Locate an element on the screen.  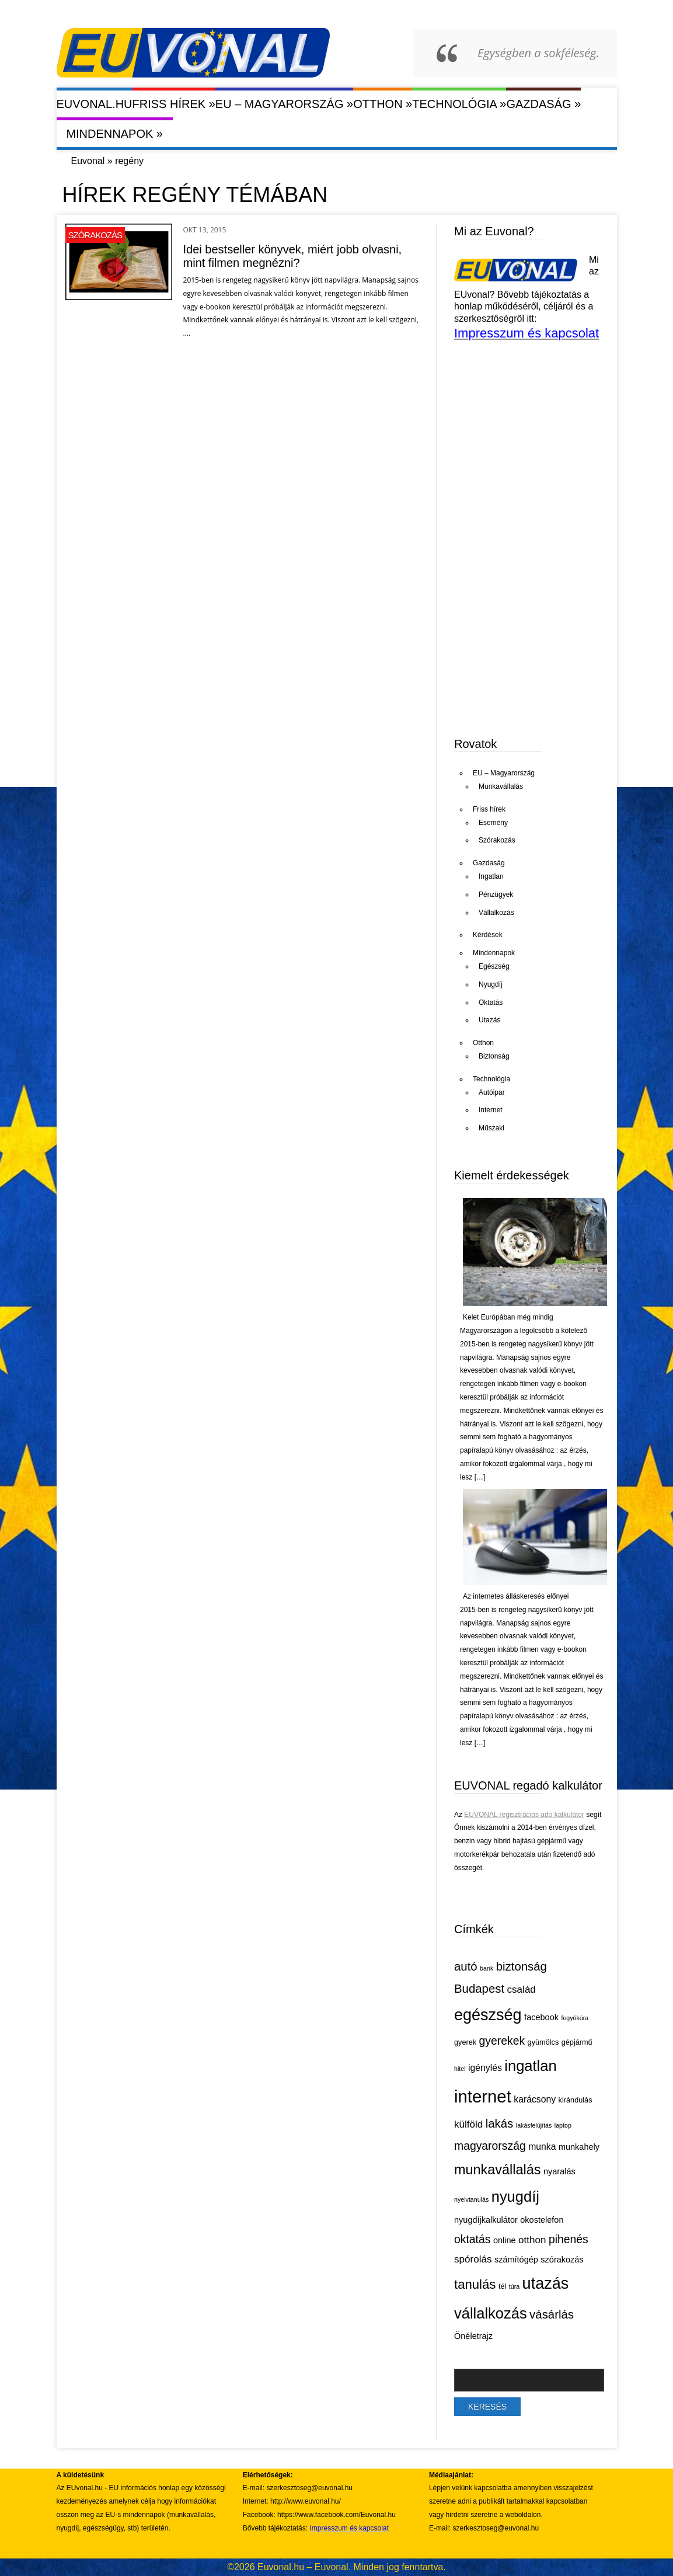
Pénzügyek is located at coordinates (496, 894).